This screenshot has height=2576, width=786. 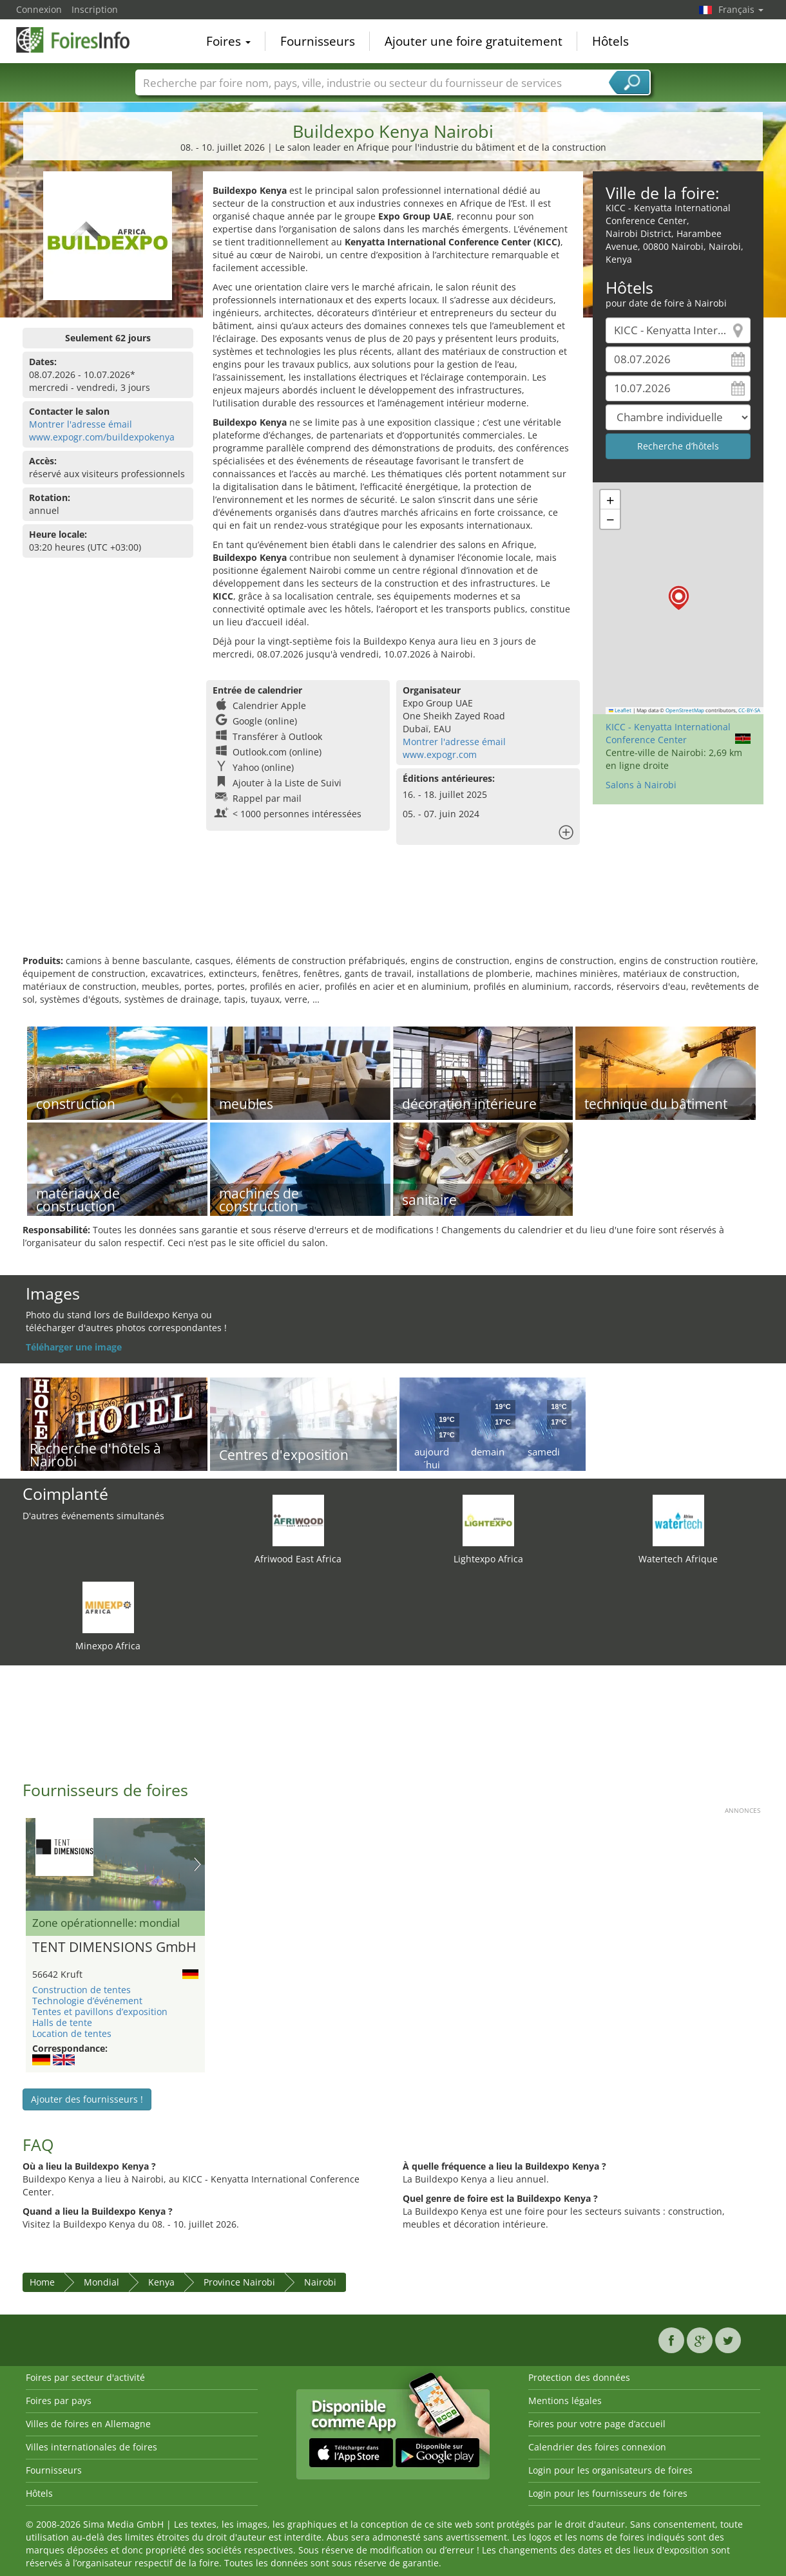 I want to click on Inscription, so click(x=95, y=9).